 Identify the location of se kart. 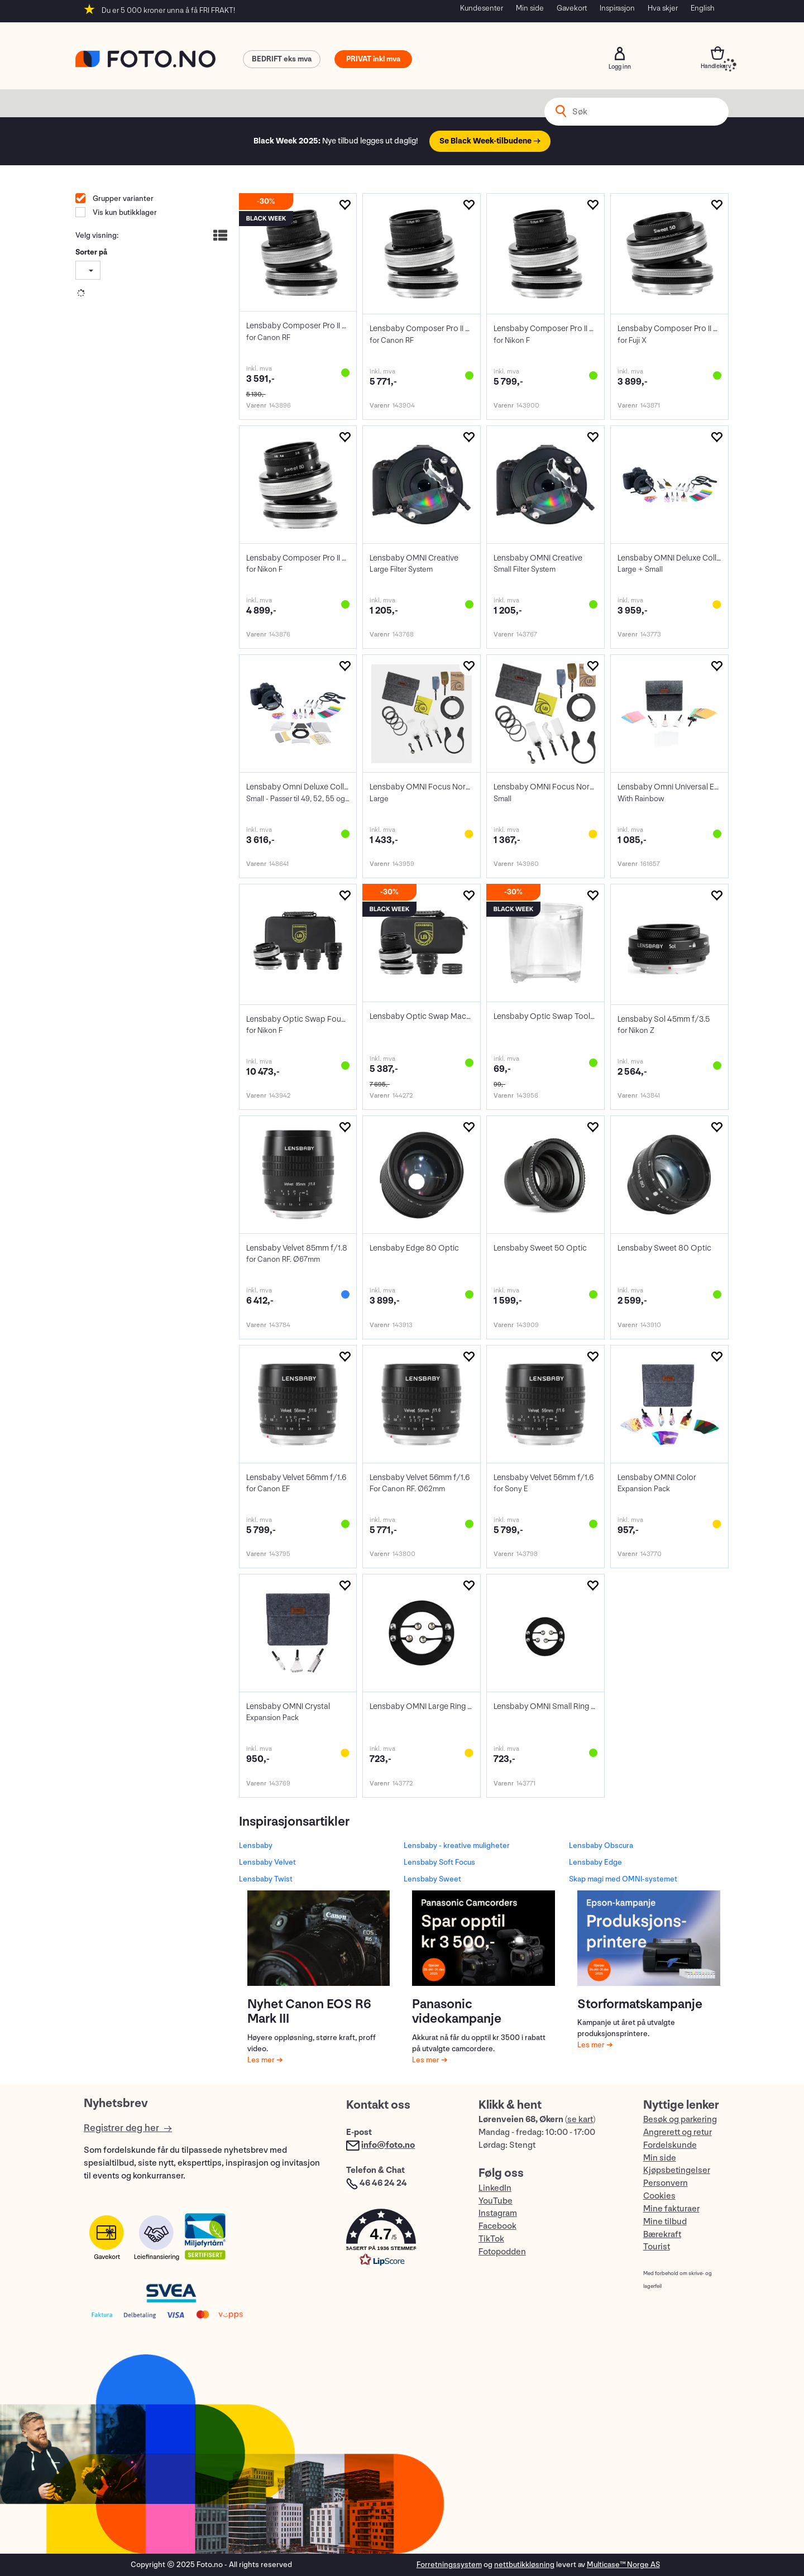
(580, 2119).